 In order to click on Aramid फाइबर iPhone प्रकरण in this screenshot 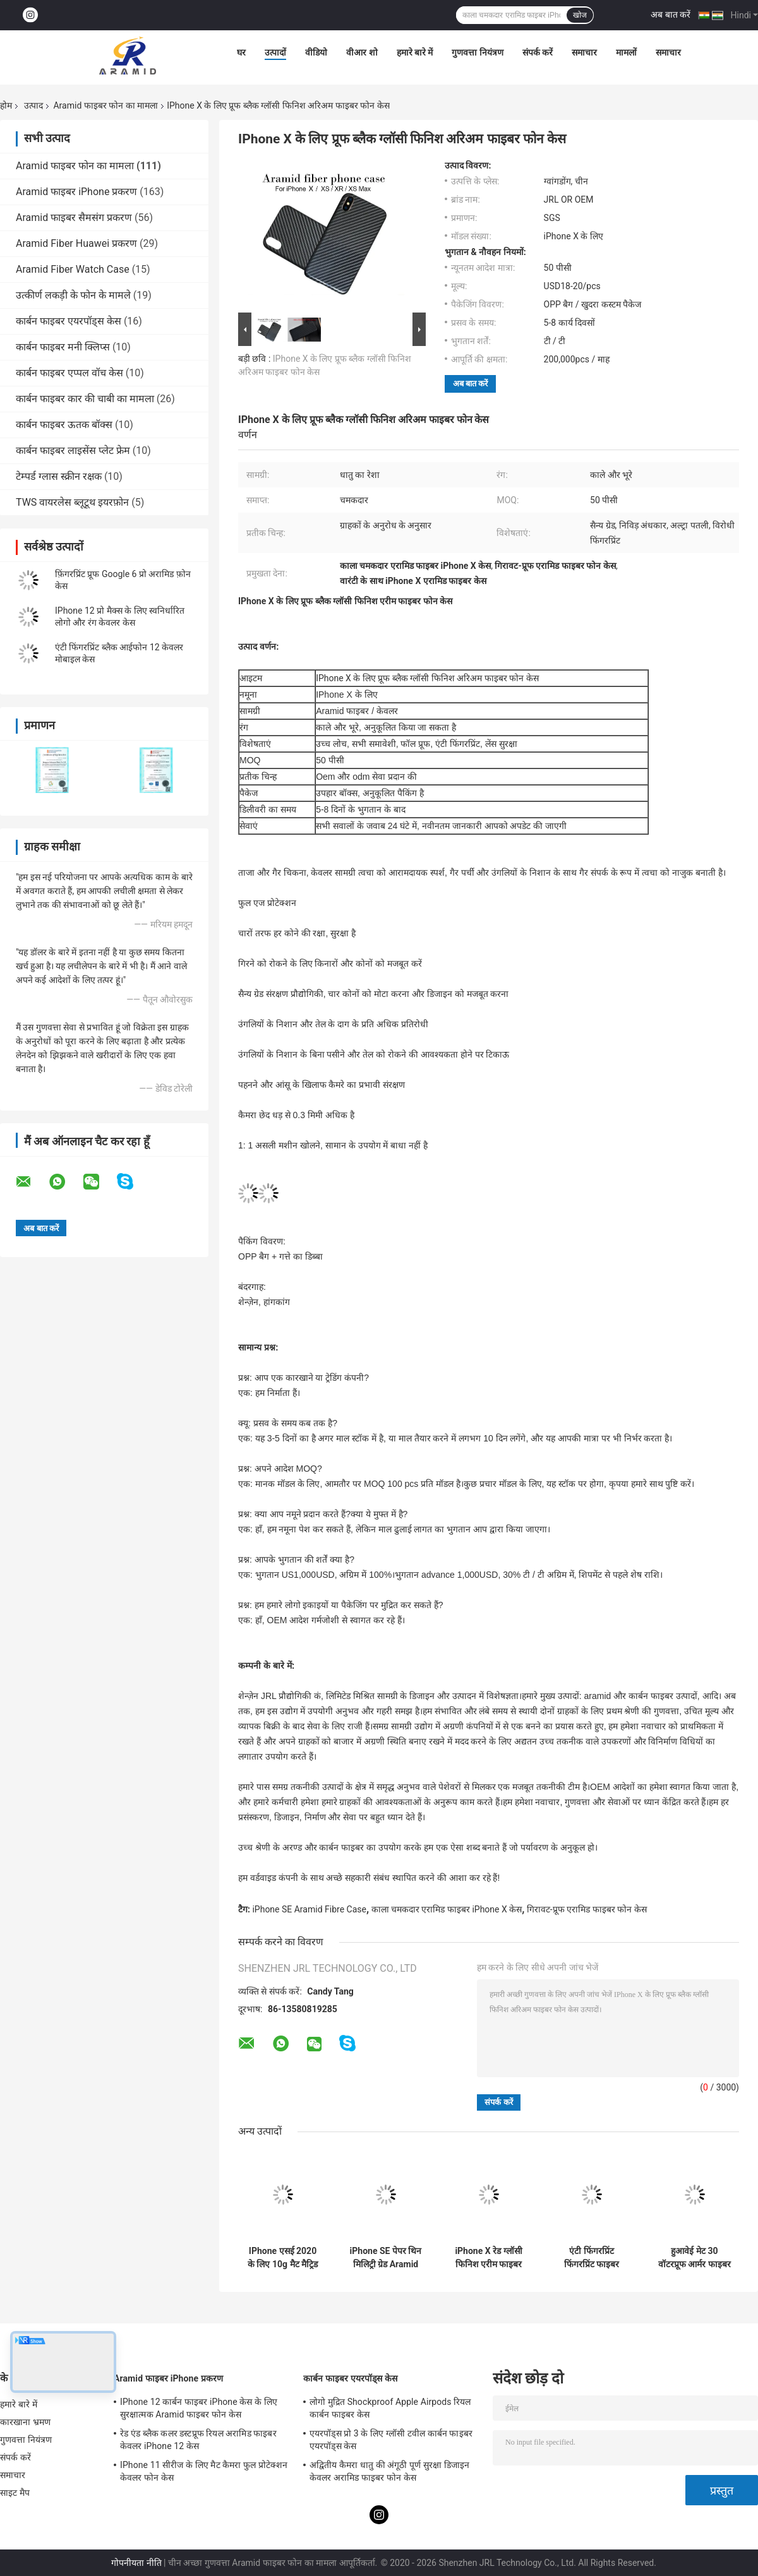, I will do `click(76, 192)`.